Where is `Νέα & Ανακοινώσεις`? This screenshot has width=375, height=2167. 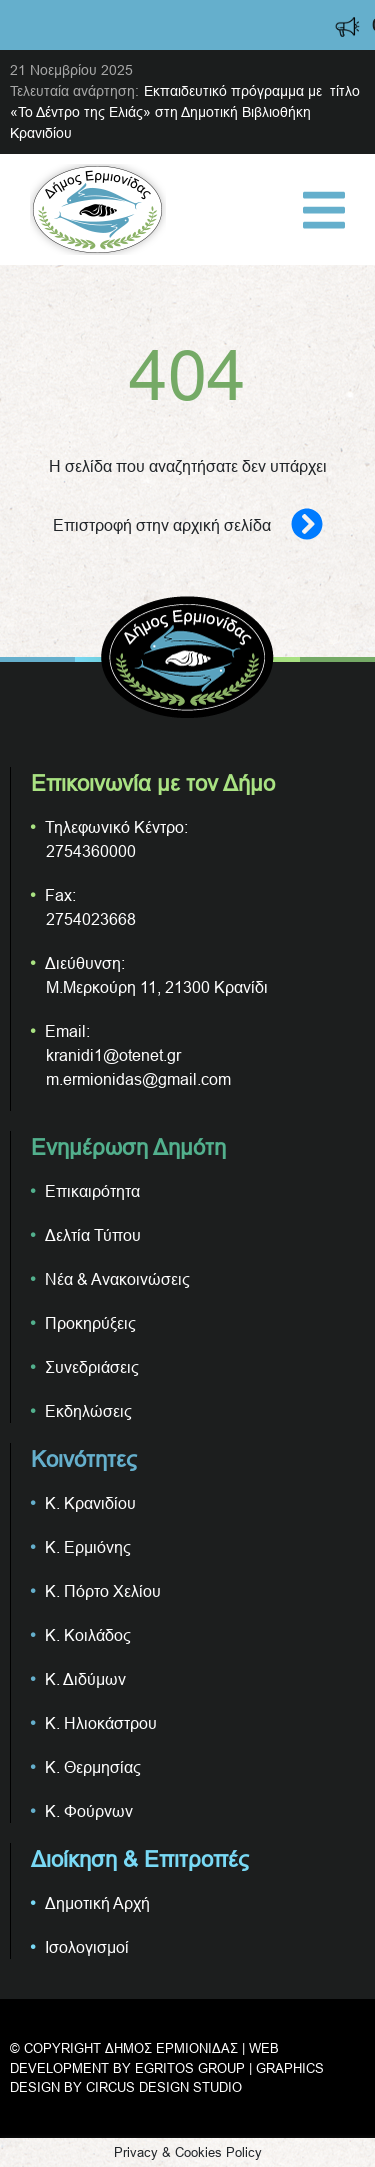 Νέα & Ανακοινώσεις is located at coordinates (117, 1279).